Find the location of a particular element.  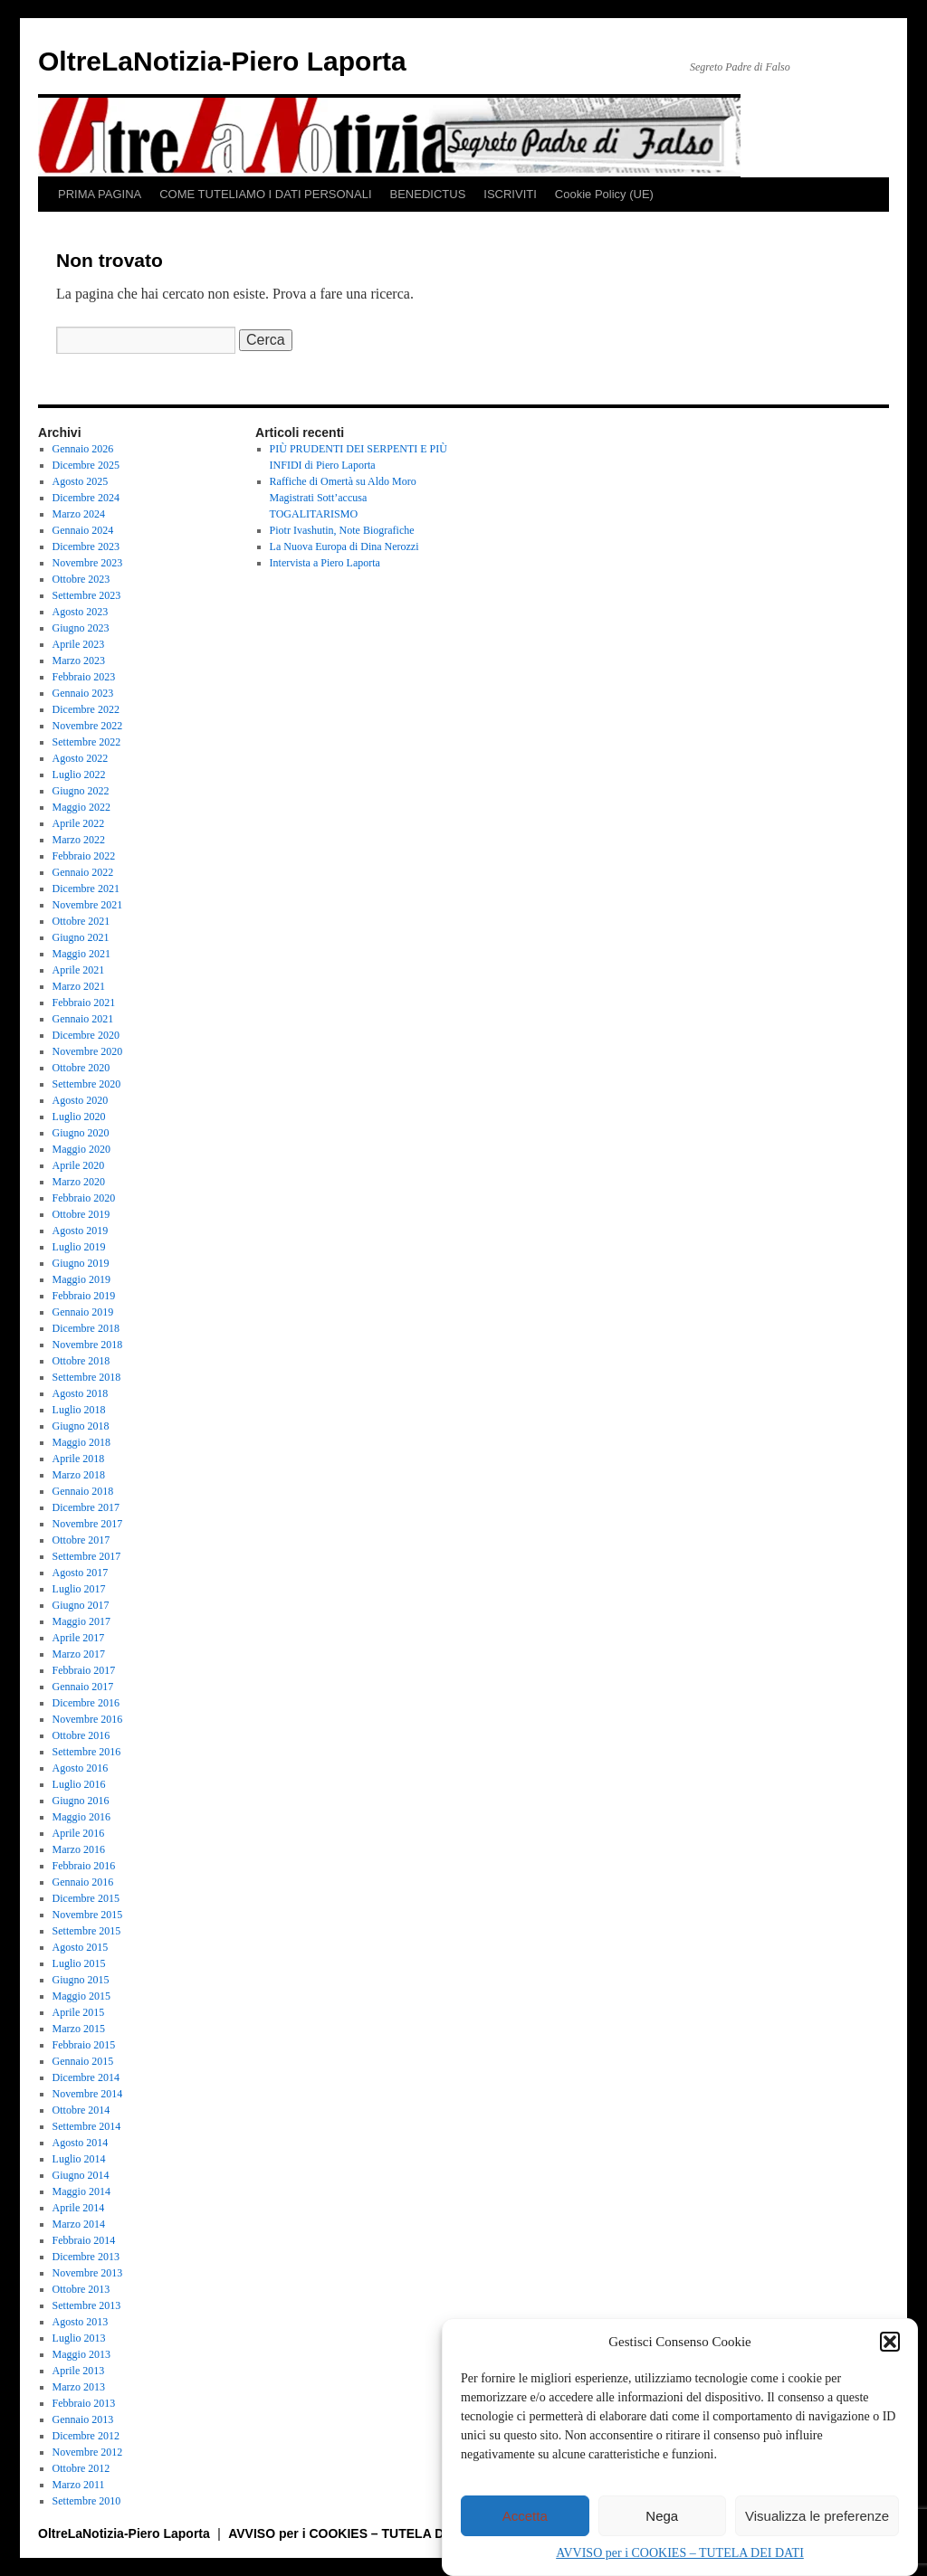

Maggio 2017 is located at coordinates (81, 1621).